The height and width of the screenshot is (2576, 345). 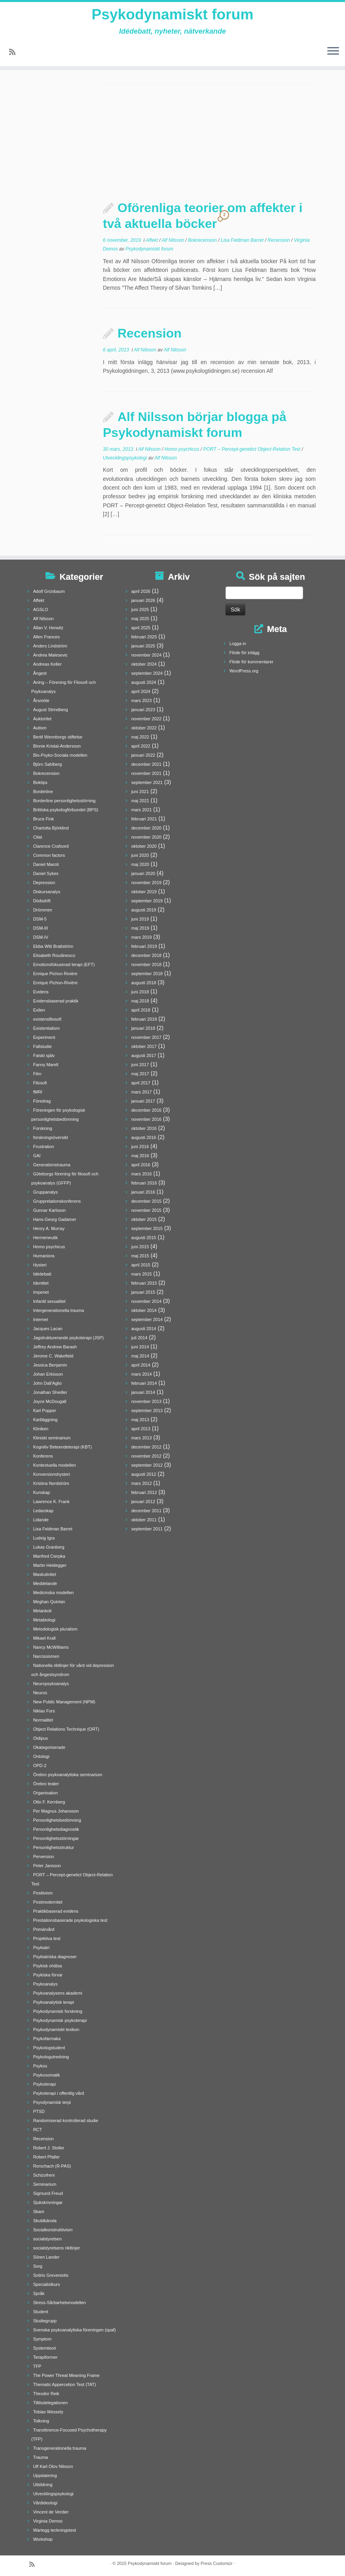 I want to click on Logga in, so click(x=237, y=643).